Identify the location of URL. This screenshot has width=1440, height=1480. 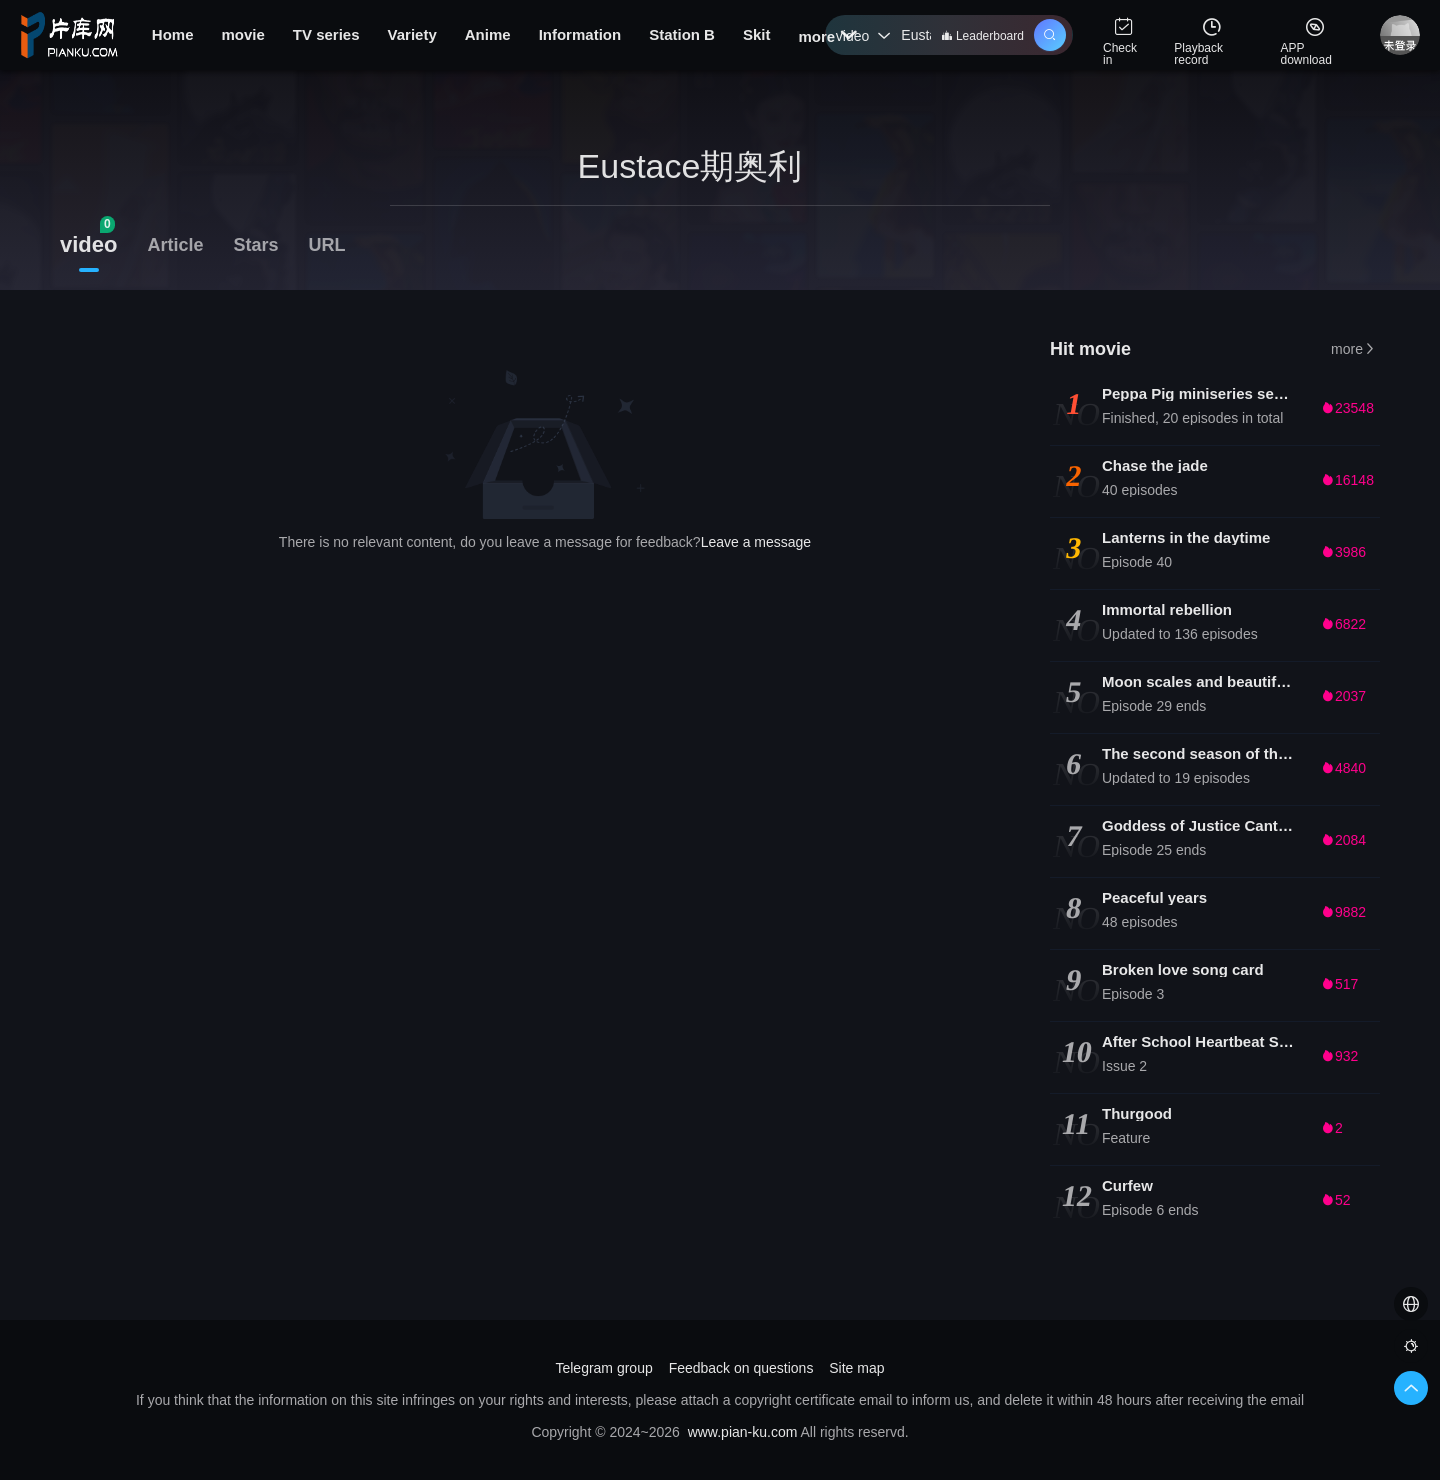
(327, 245).